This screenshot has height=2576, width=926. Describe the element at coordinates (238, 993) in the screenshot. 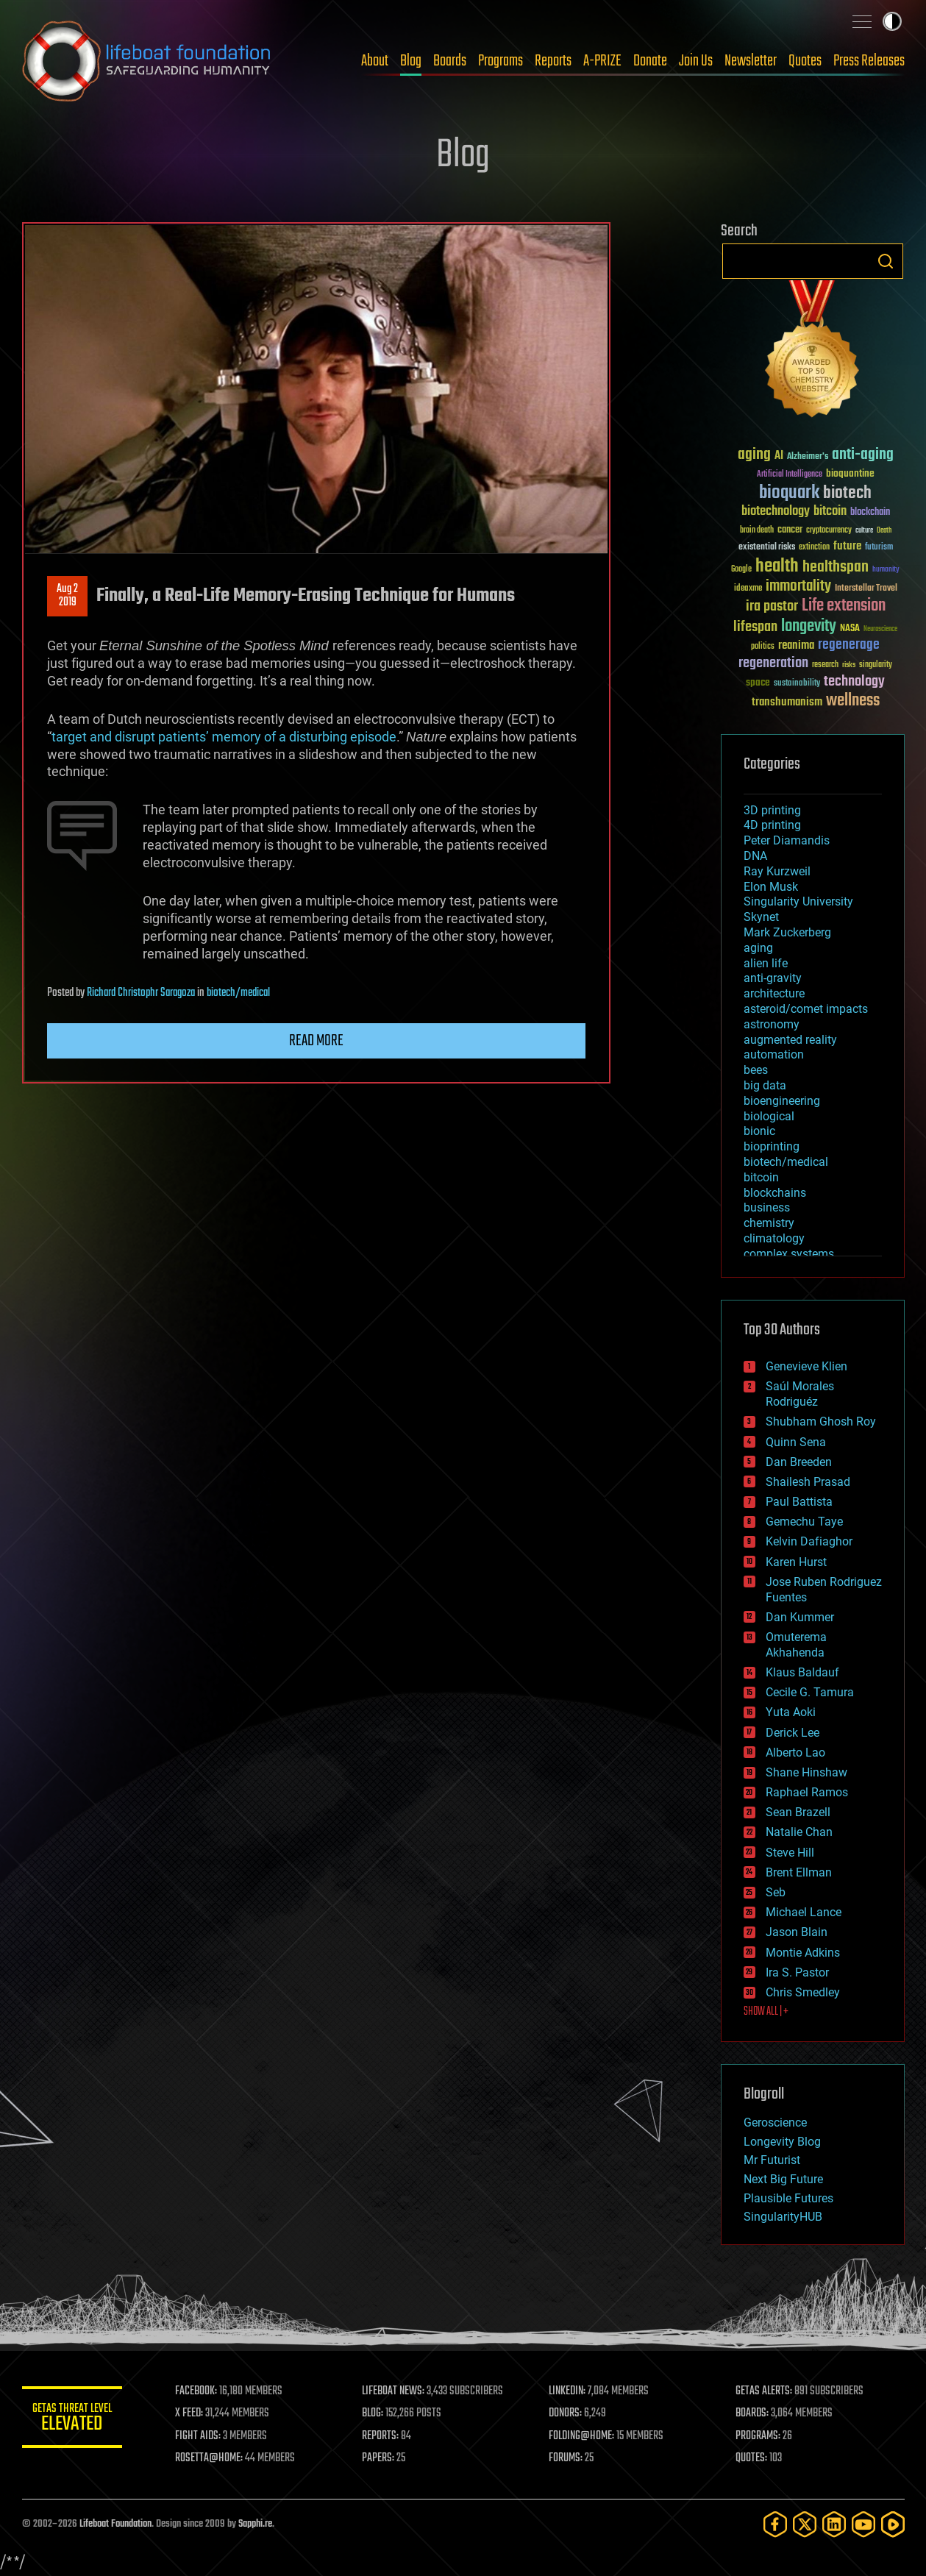

I see `biotech/medical` at that location.